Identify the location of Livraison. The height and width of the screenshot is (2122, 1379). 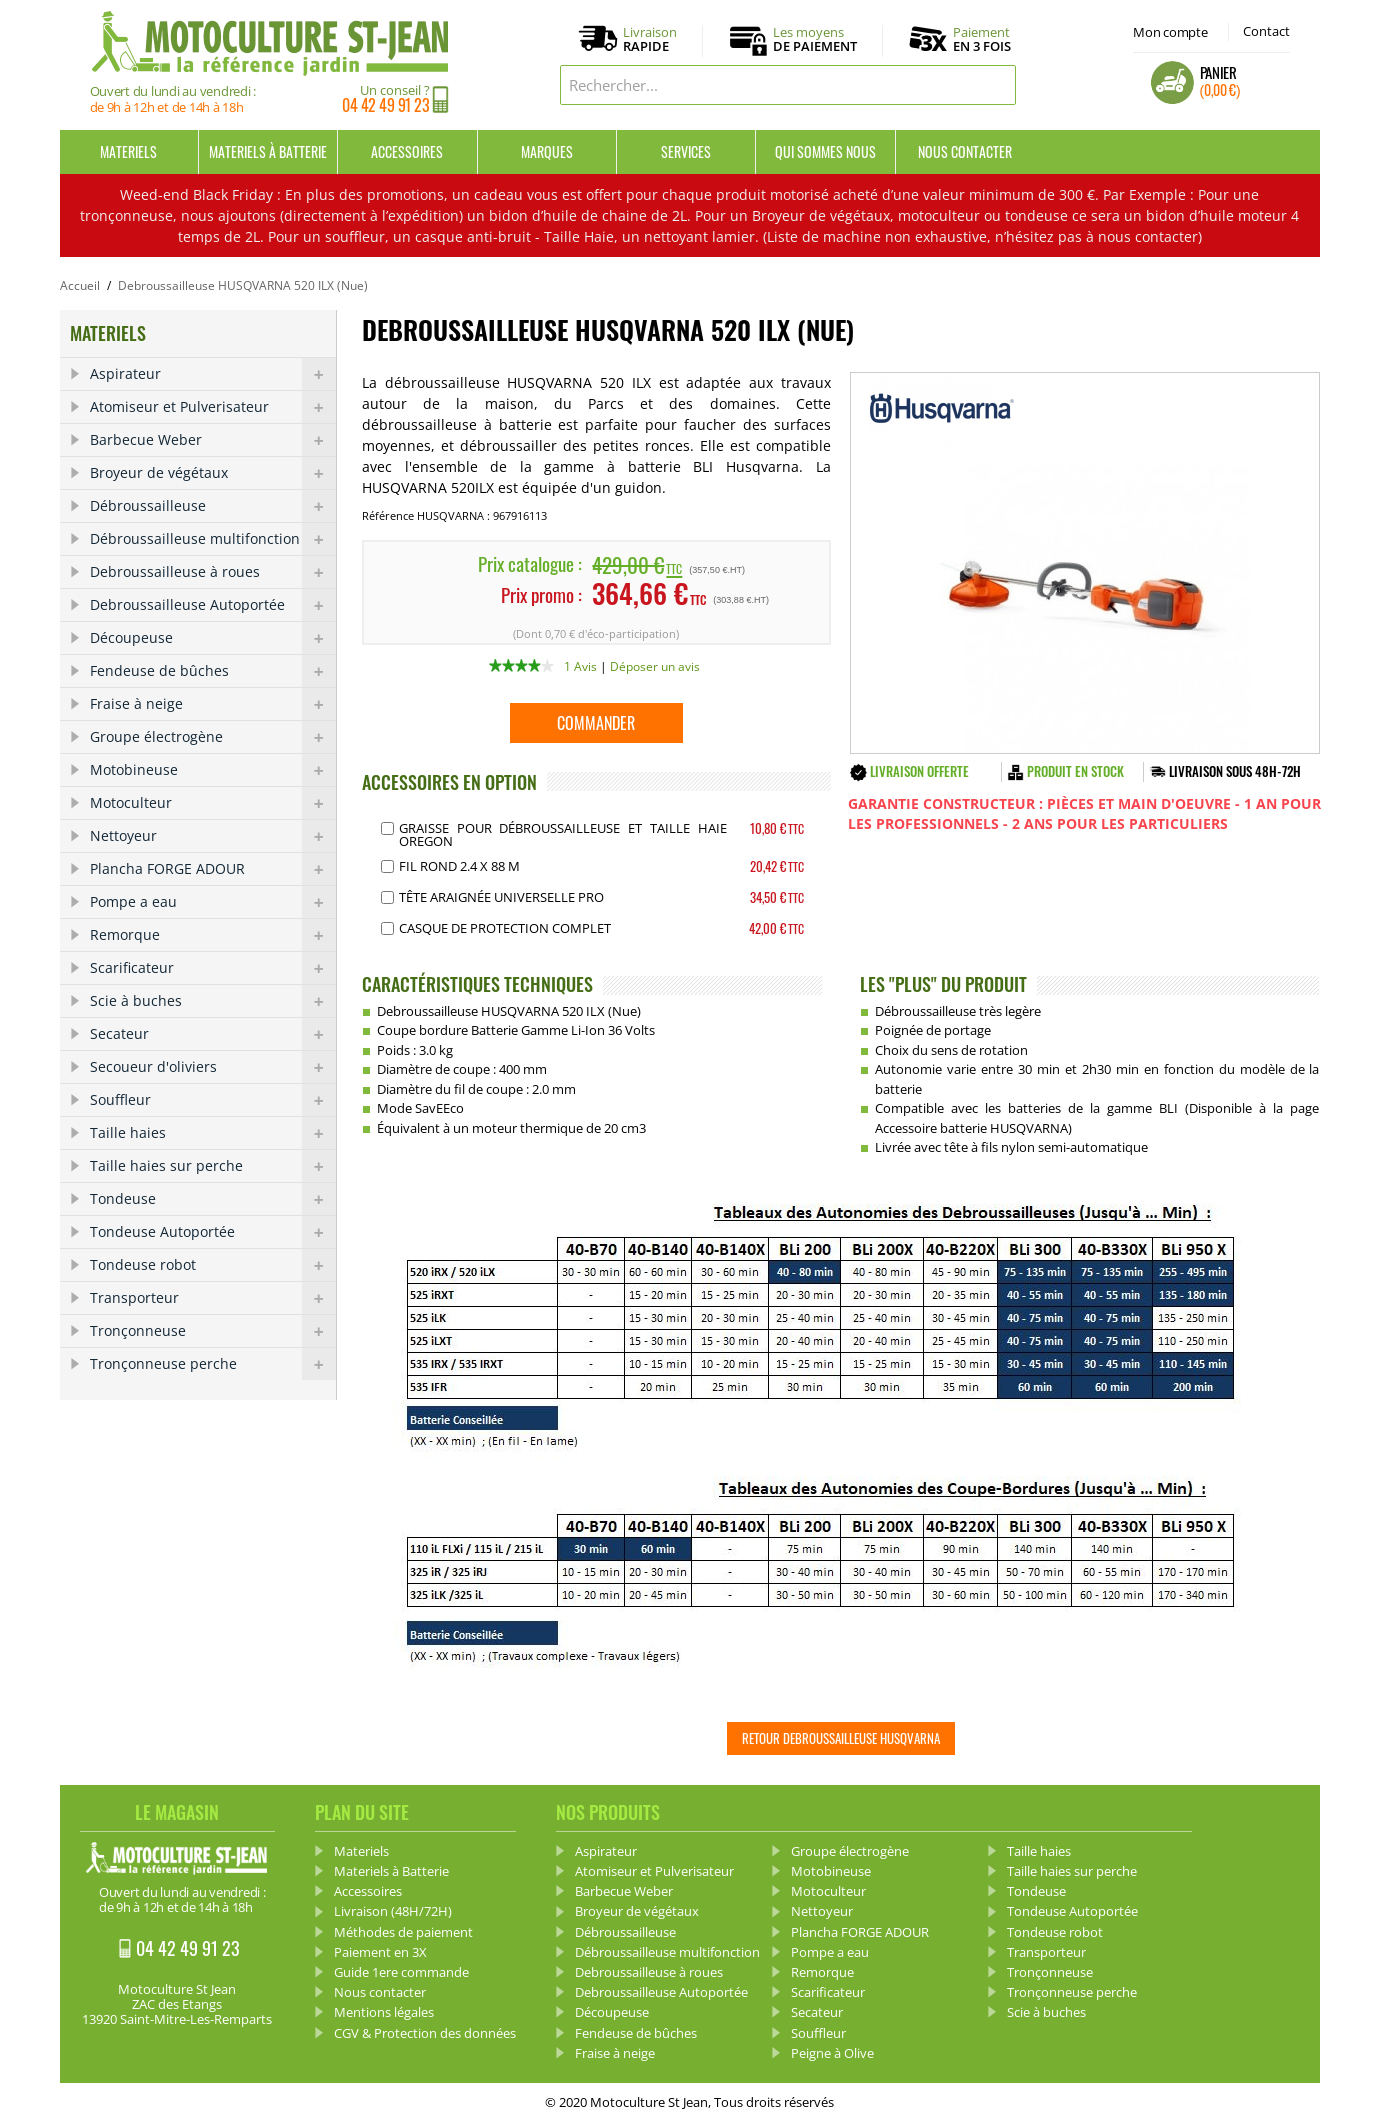
(650, 40).